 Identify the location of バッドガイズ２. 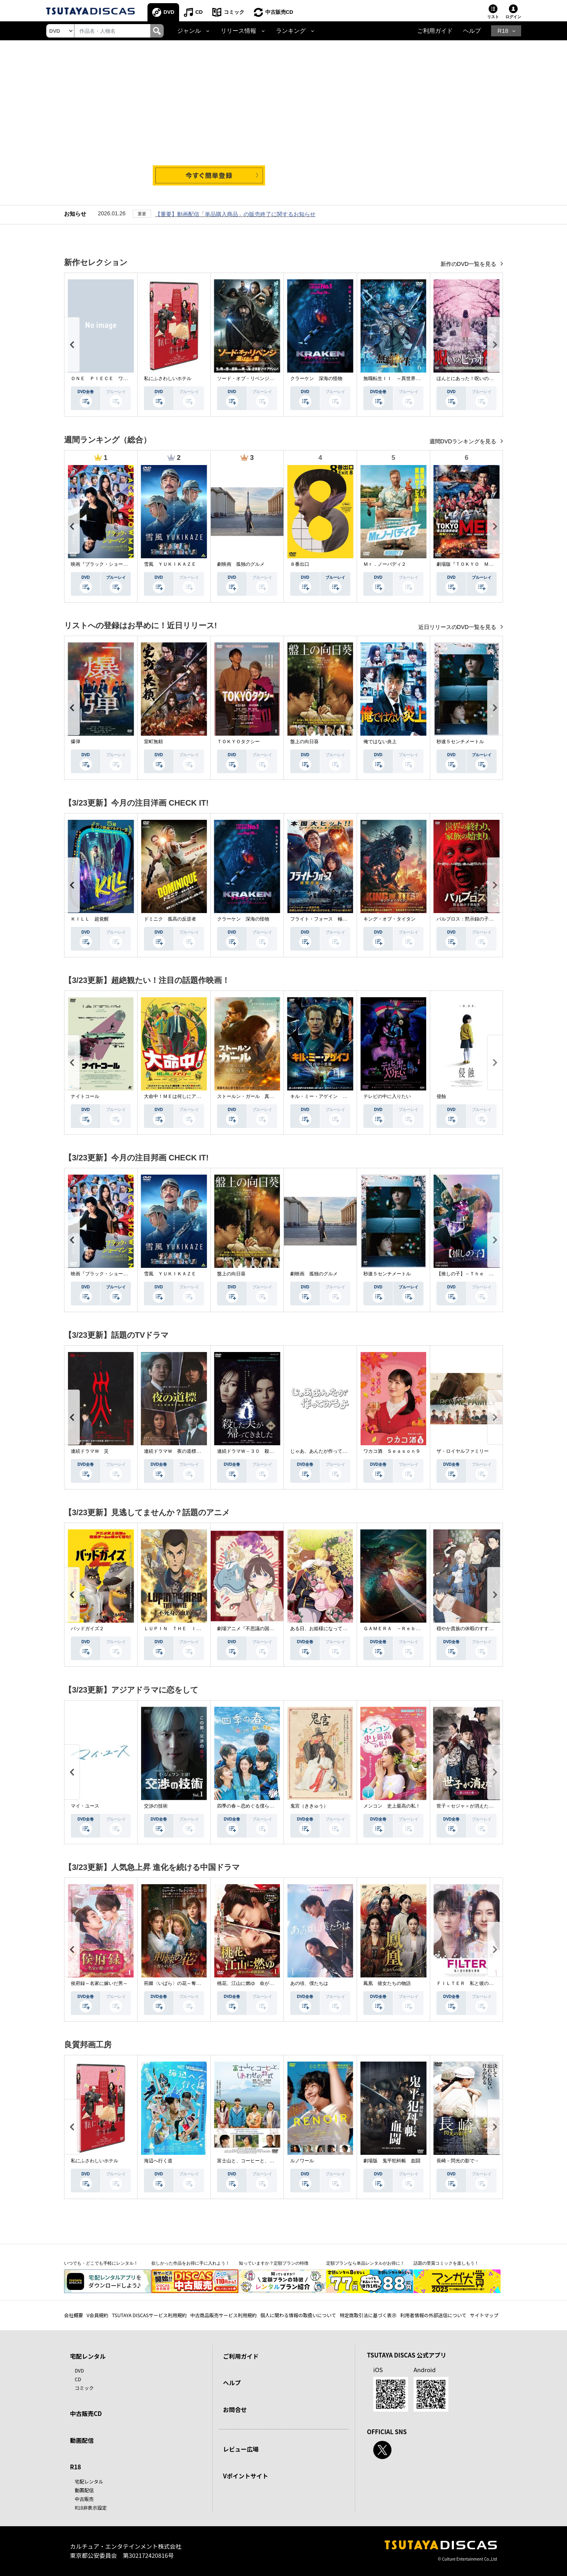
(87, 1628).